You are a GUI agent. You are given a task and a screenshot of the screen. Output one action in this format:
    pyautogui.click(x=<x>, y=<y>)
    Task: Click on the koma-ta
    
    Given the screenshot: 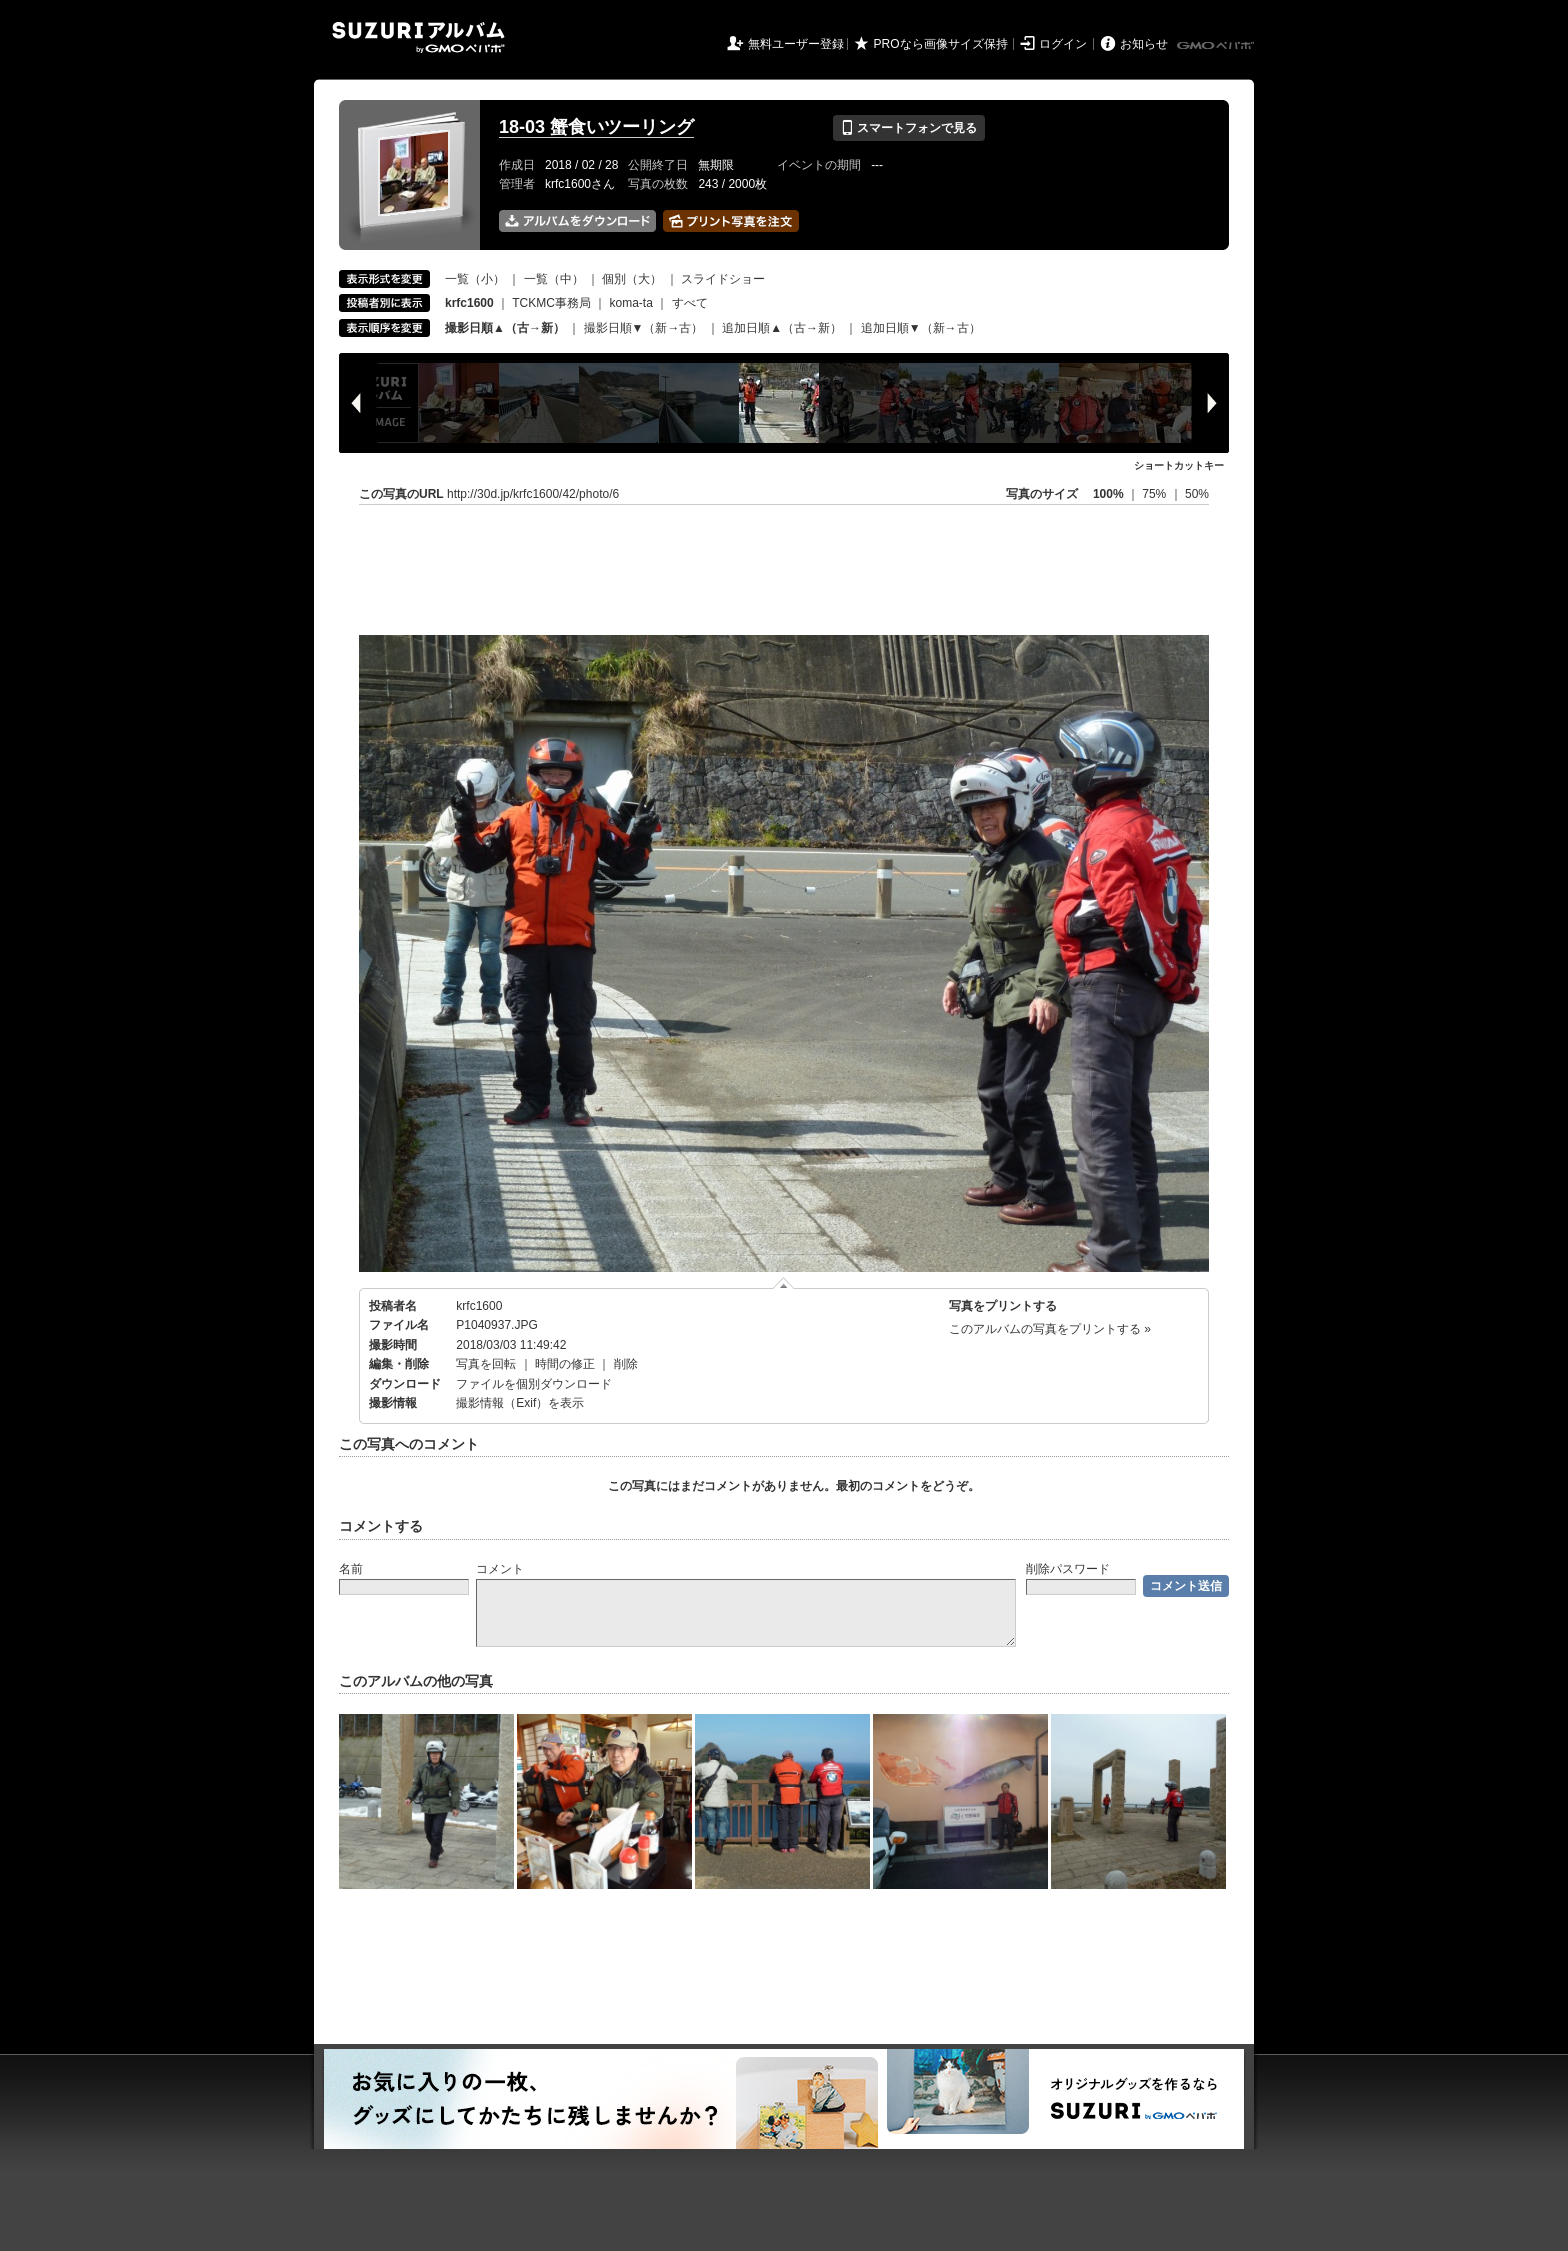 What is the action you would take?
    pyautogui.click(x=631, y=303)
    